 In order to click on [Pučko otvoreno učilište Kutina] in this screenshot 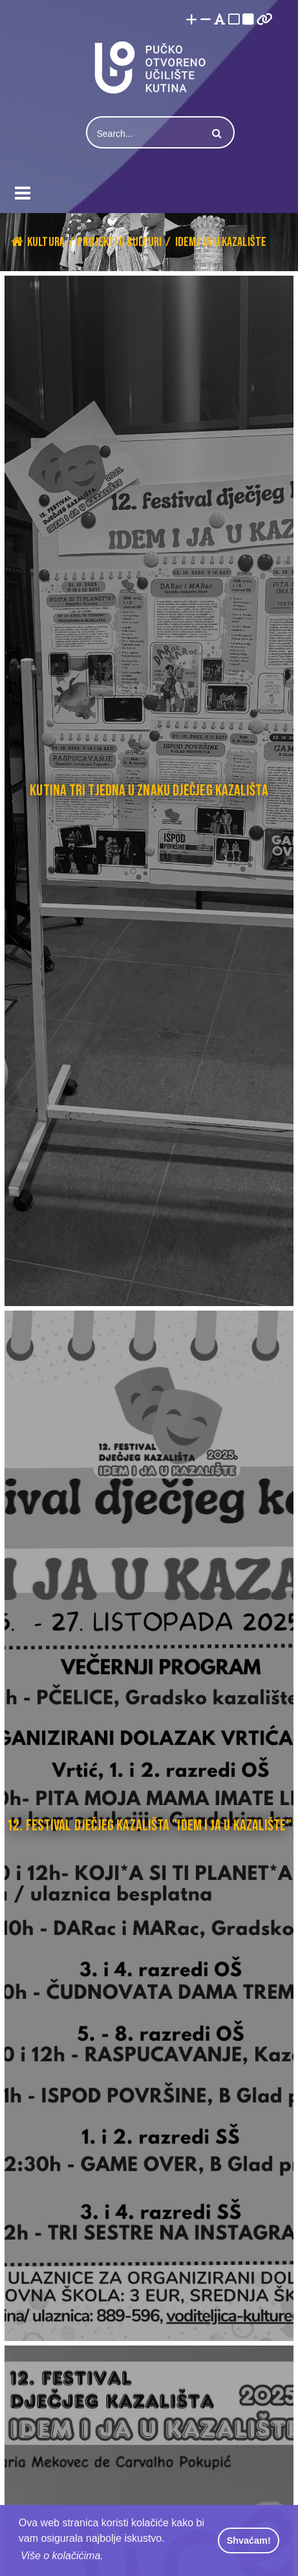, I will do `click(149, 67)`.